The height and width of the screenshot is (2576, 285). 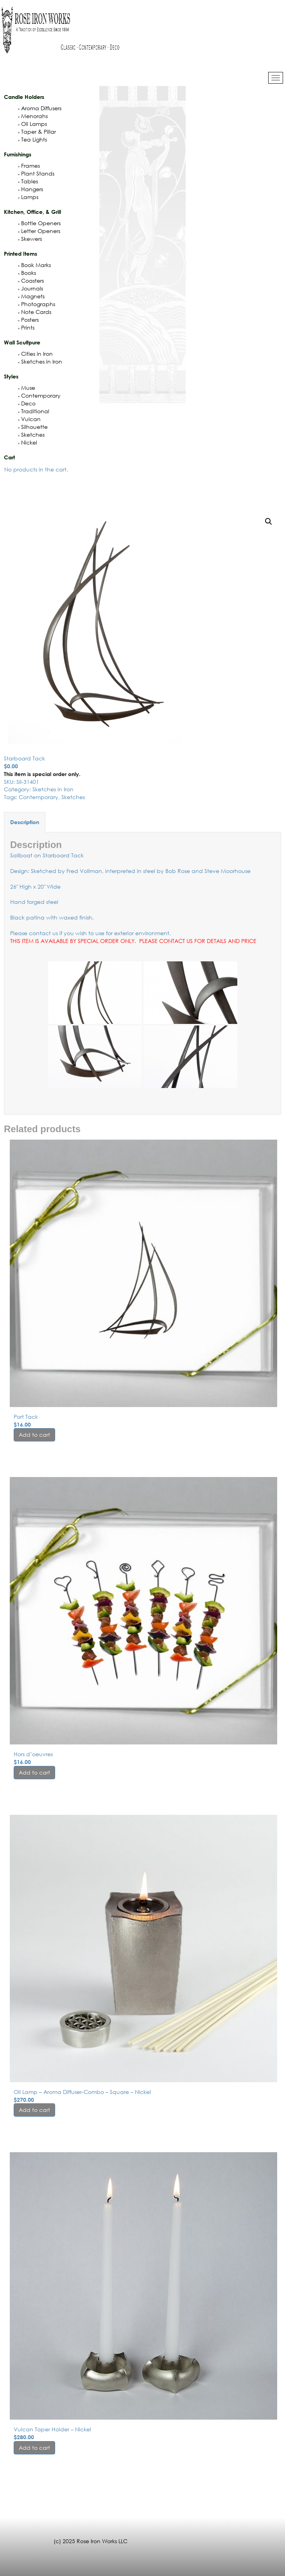 What do you see at coordinates (30, 238) in the screenshot?
I see `Skewers` at bounding box center [30, 238].